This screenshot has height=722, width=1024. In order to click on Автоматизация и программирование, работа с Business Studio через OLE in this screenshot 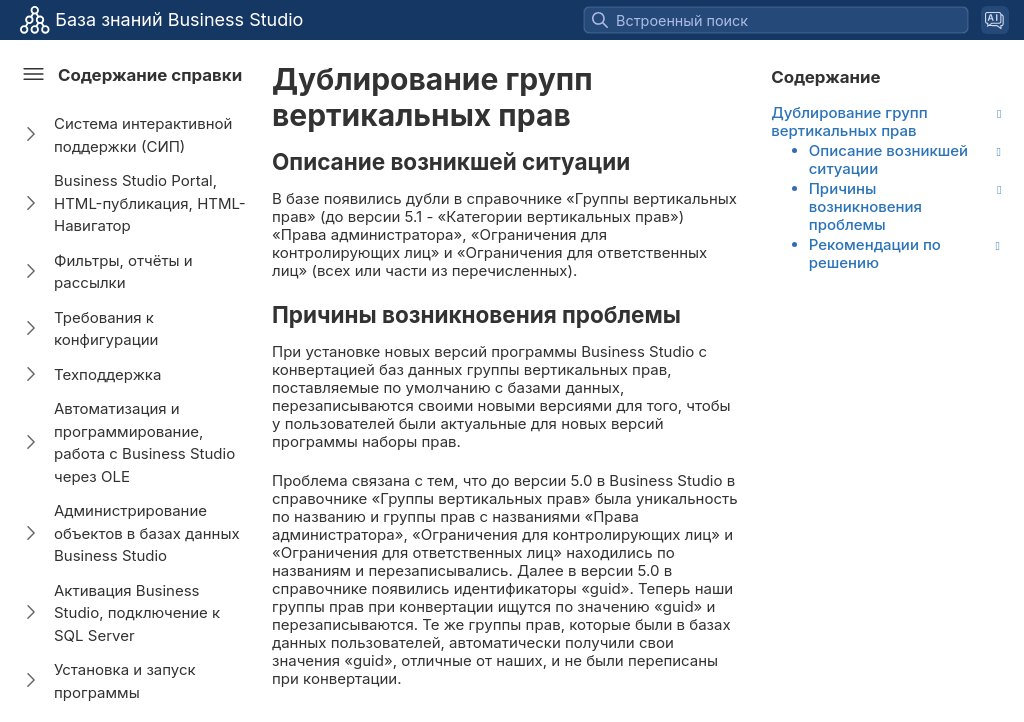, I will do `click(144, 442)`.